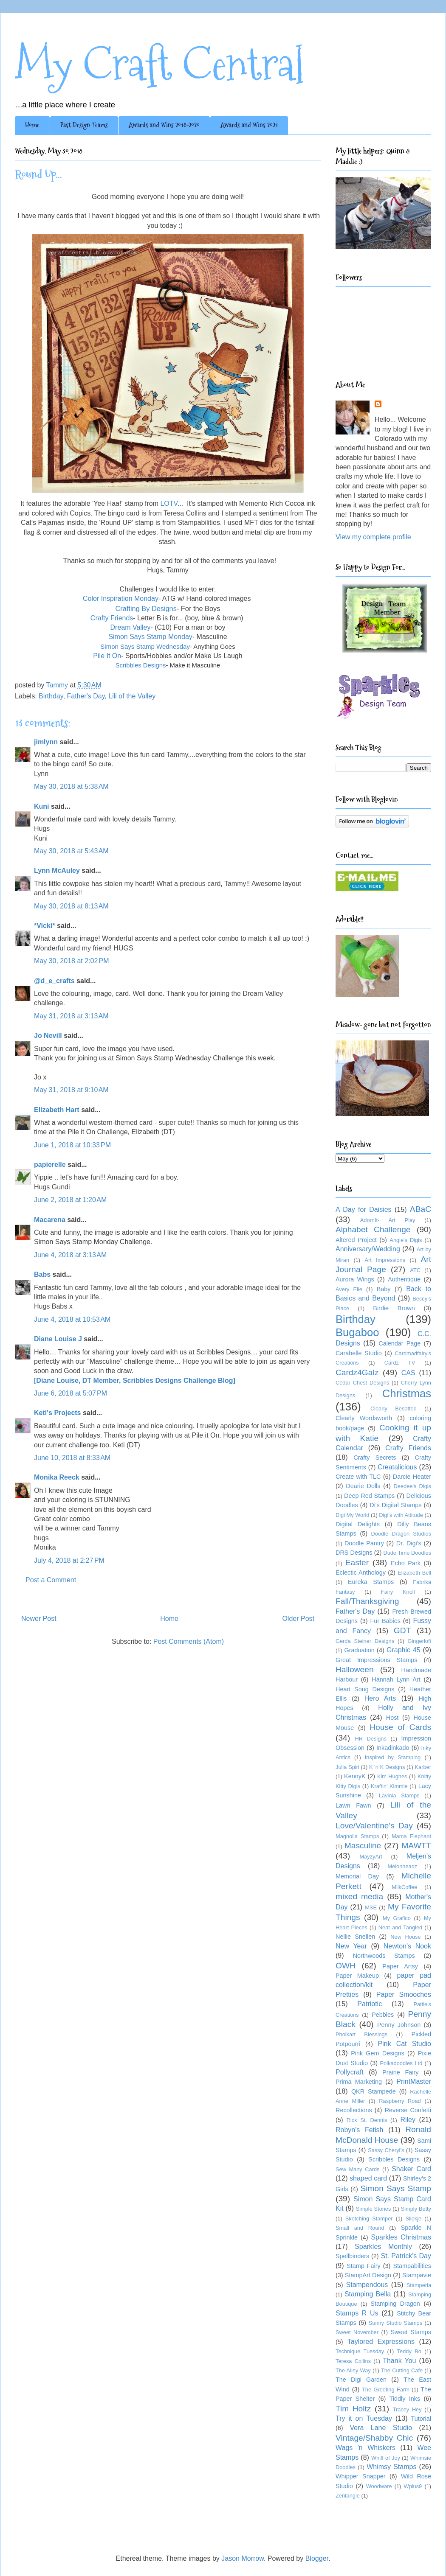  I want to click on Neat and Tangled, so click(400, 1927).